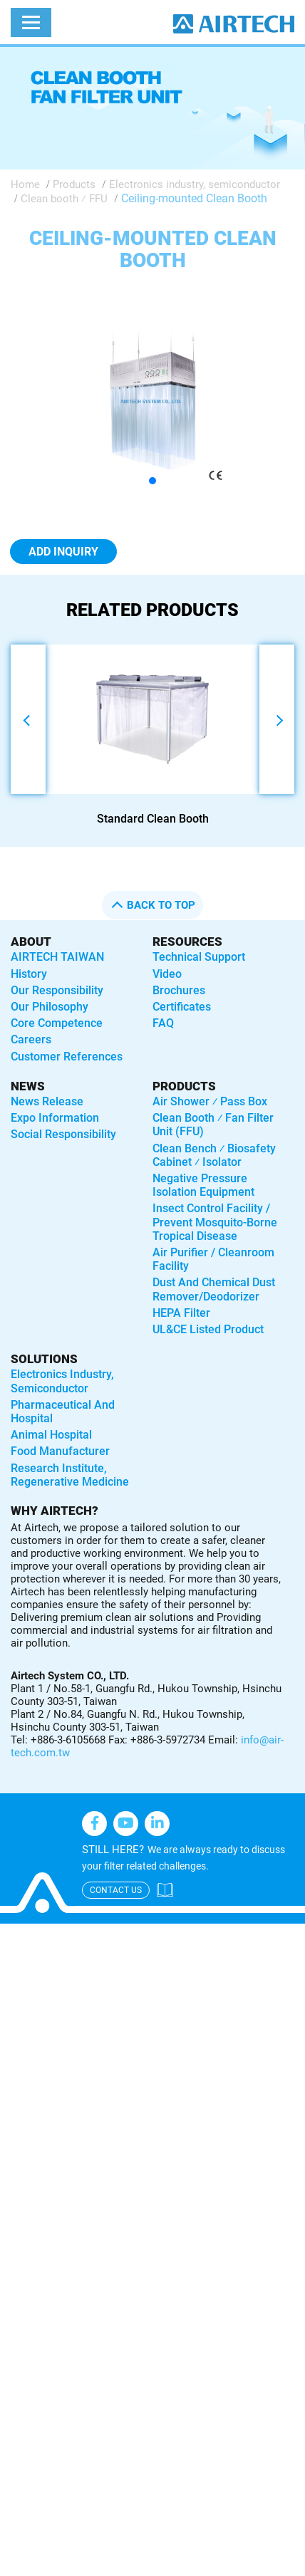  Describe the element at coordinates (67, 1056) in the screenshot. I see `Customer References` at that location.